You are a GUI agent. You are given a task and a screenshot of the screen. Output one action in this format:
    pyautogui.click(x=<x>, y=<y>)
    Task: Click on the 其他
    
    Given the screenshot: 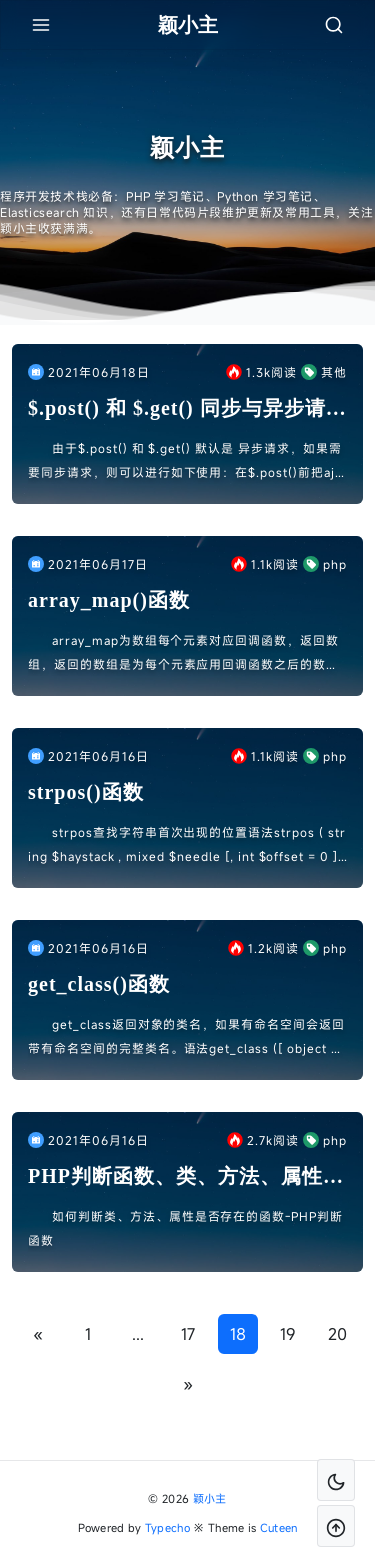 What is the action you would take?
    pyautogui.click(x=324, y=372)
    